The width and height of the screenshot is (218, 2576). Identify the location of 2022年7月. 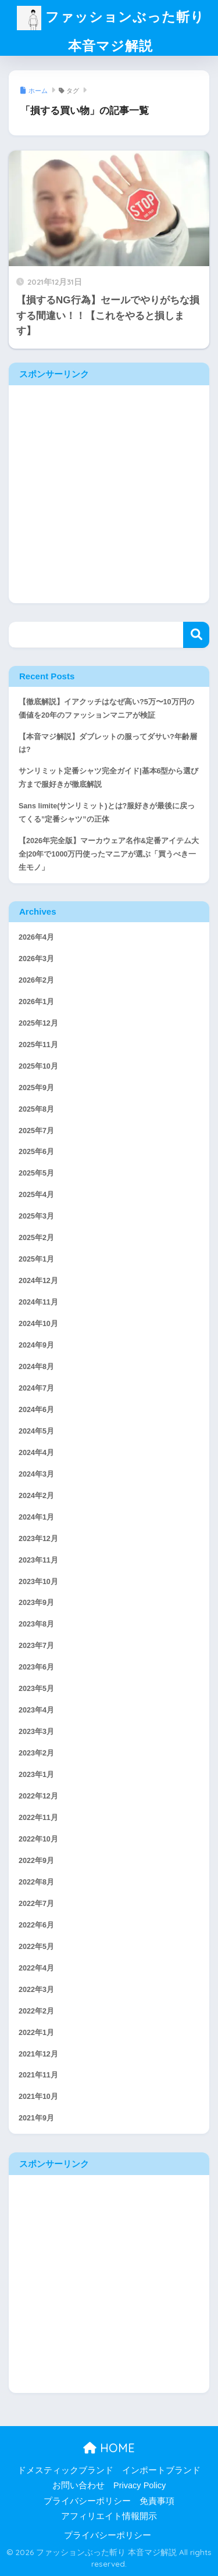
(36, 1904).